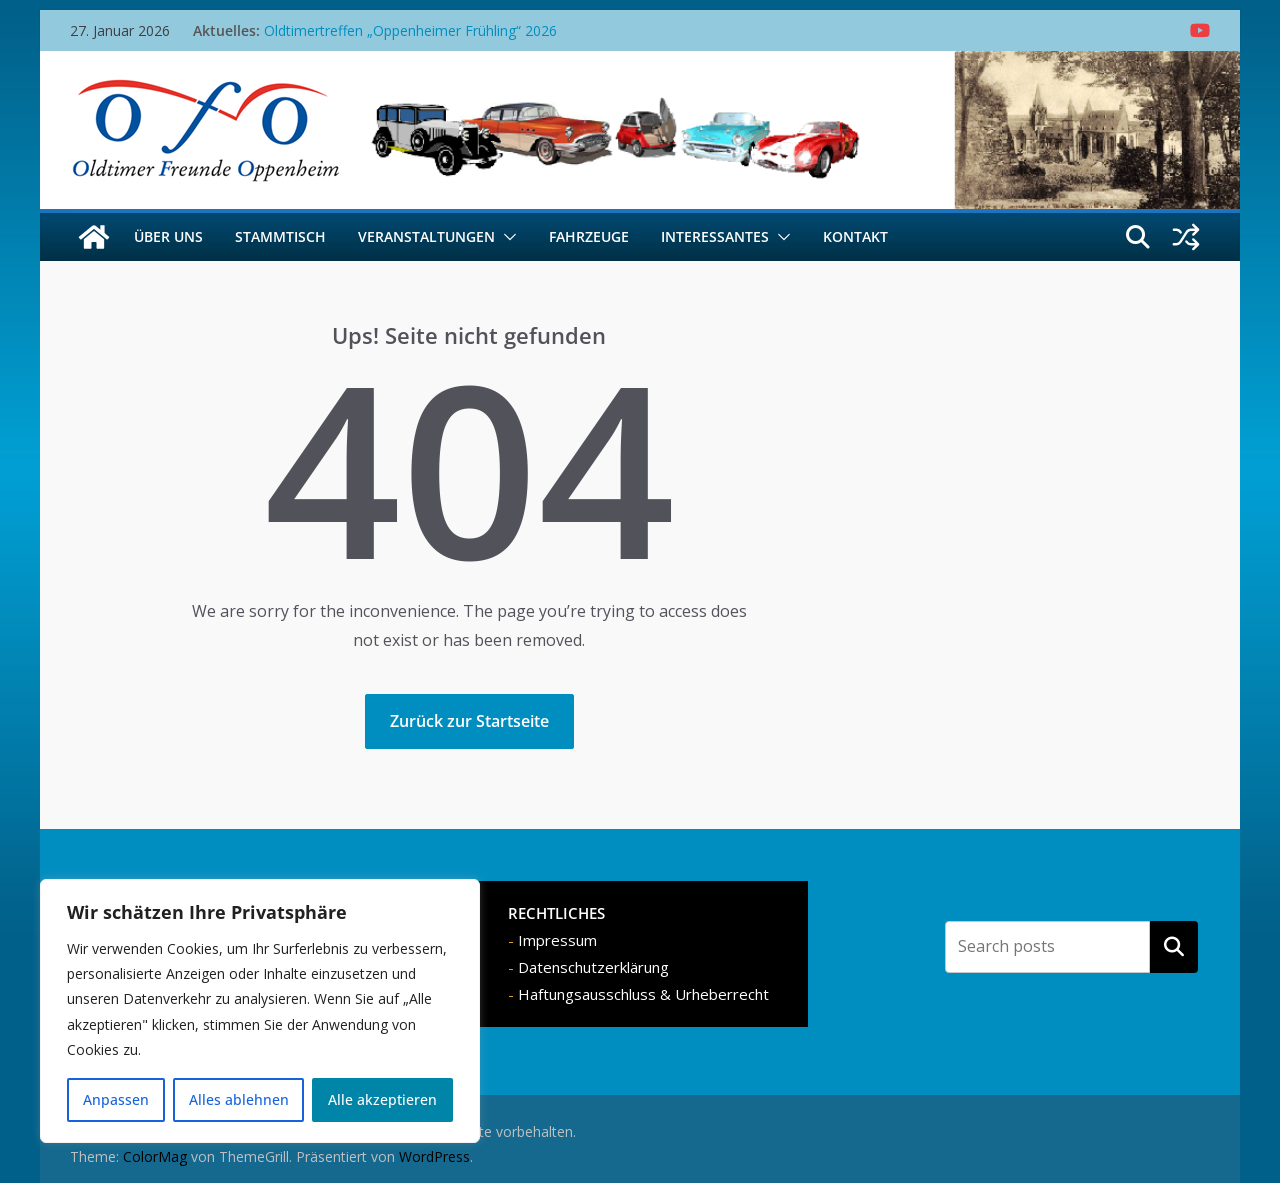 The width and height of the screenshot is (1280, 1183). Describe the element at coordinates (506, 237) in the screenshot. I see `[button]` at that location.